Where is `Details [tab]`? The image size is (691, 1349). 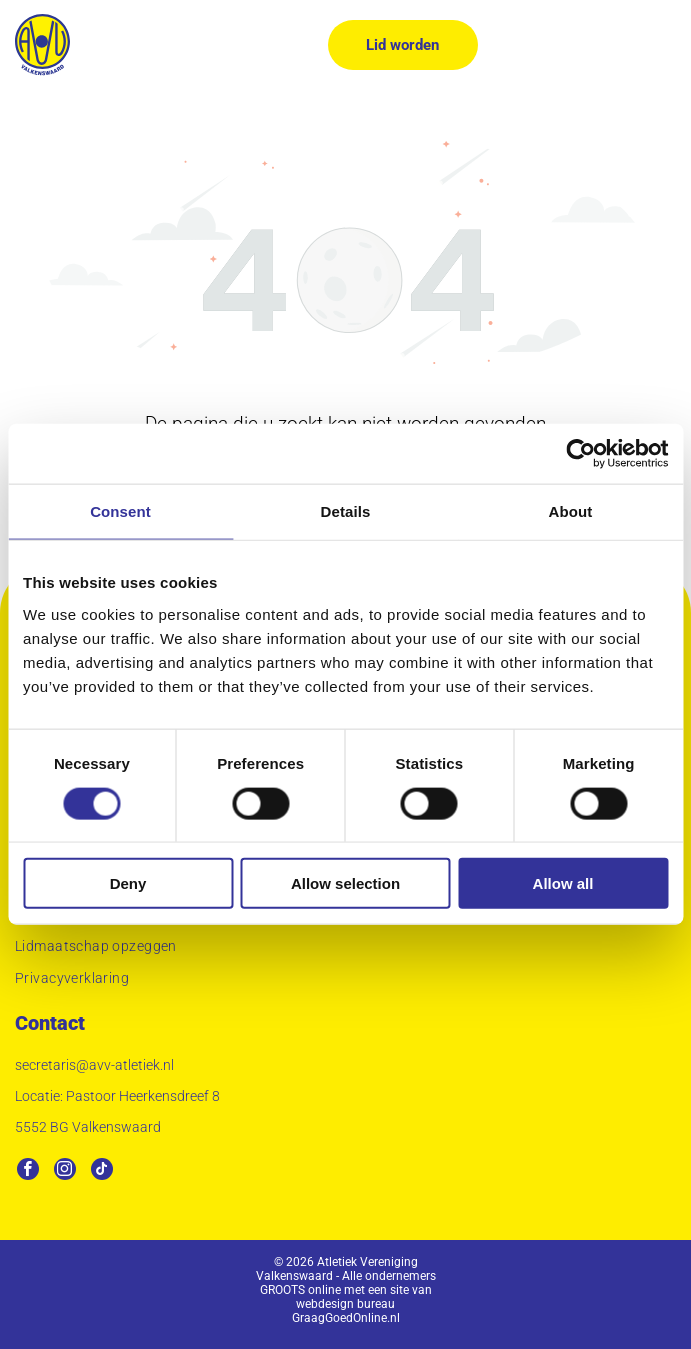 Details [tab] is located at coordinates (346, 511).